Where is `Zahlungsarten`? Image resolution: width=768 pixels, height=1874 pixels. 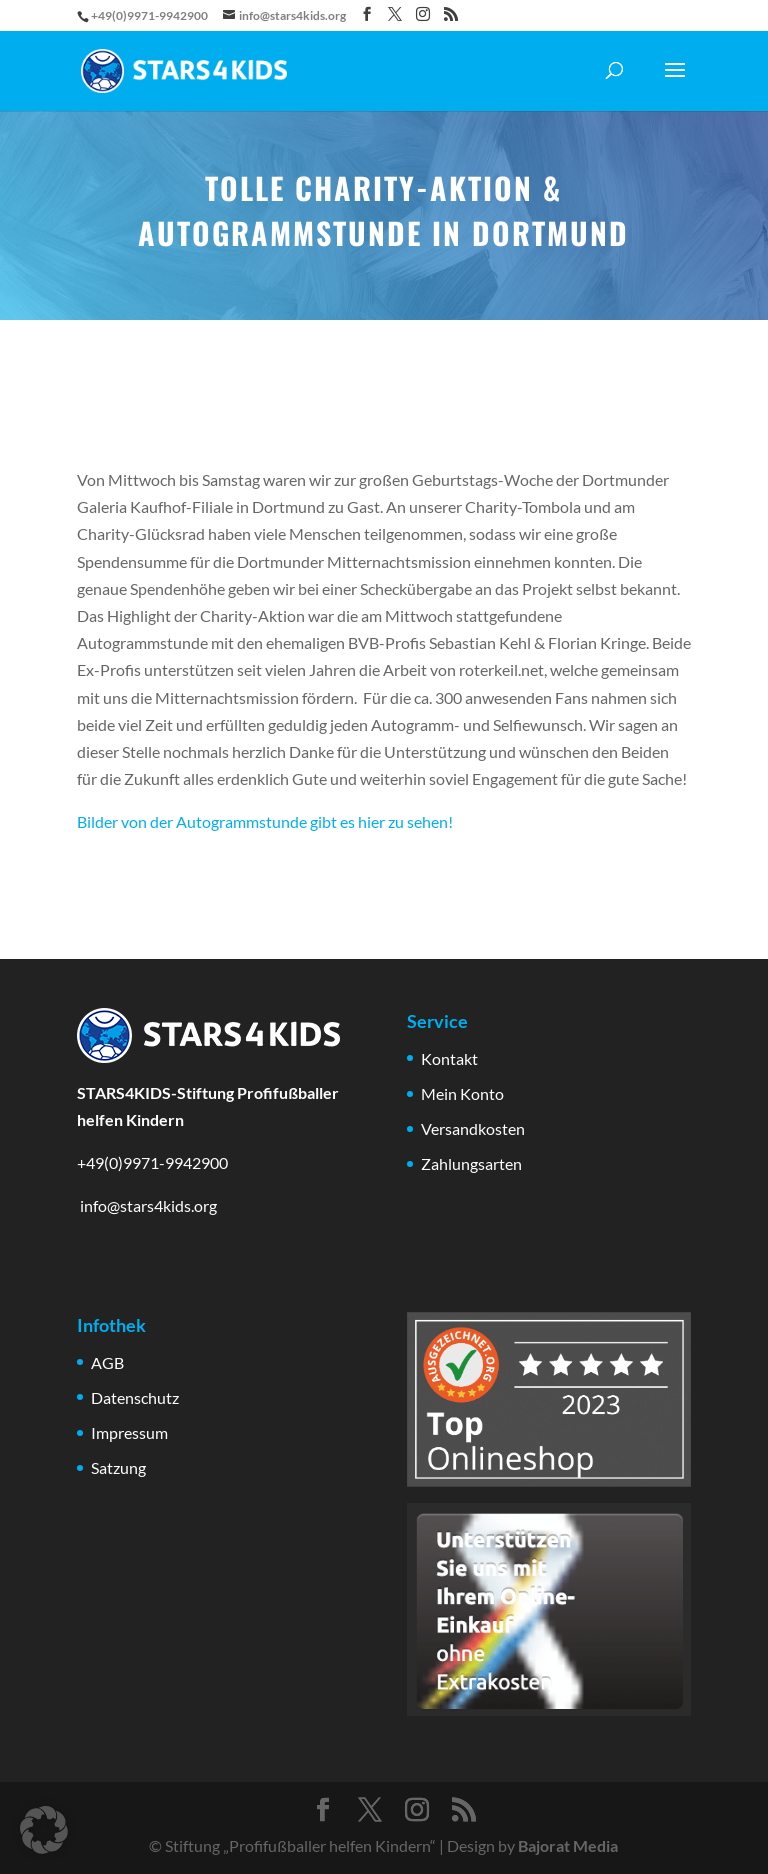
Zahlungsarten is located at coordinates (471, 1163).